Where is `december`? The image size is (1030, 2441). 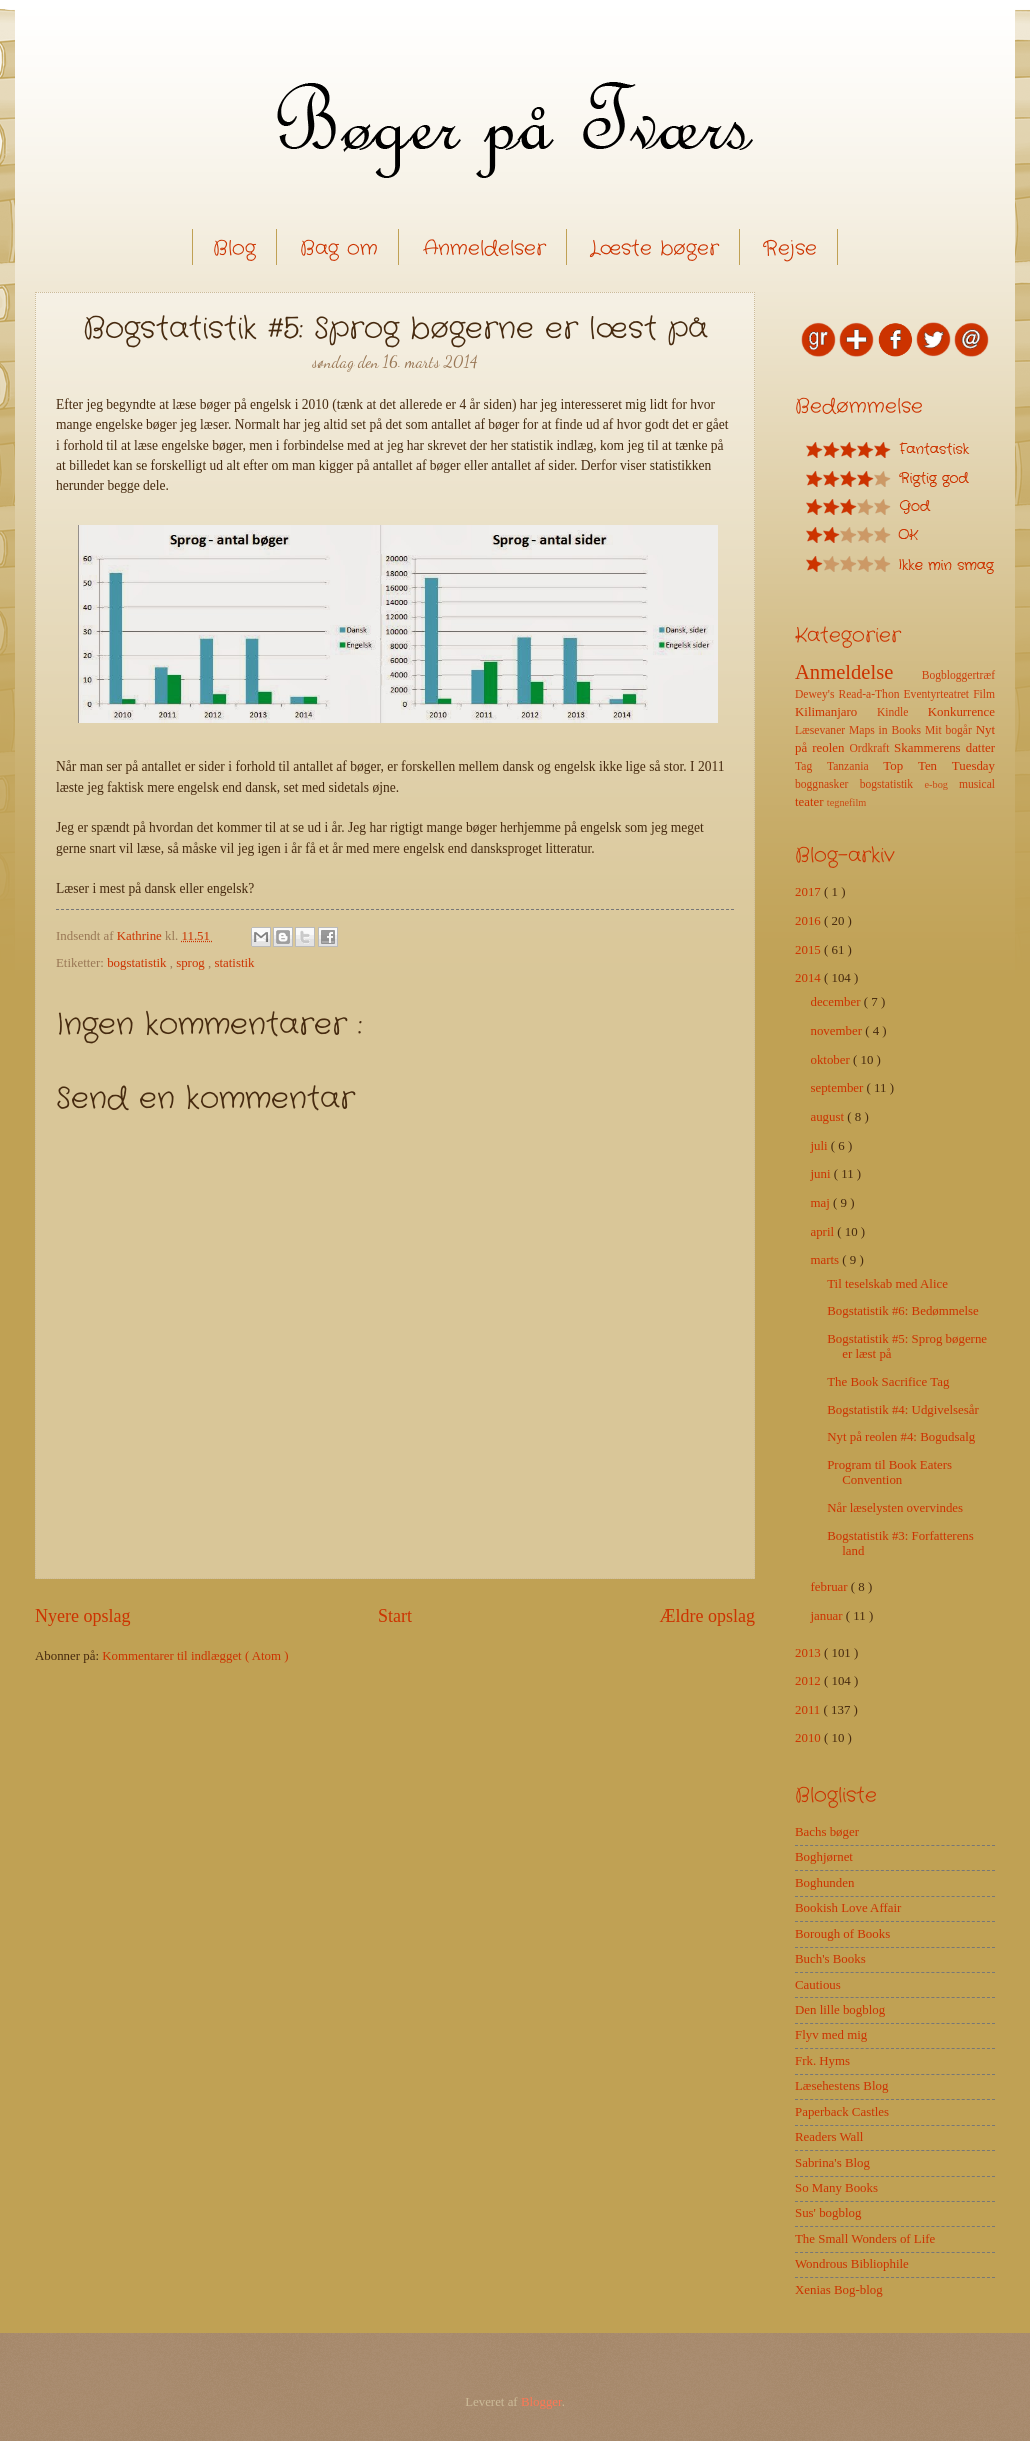
december is located at coordinates (836, 1002).